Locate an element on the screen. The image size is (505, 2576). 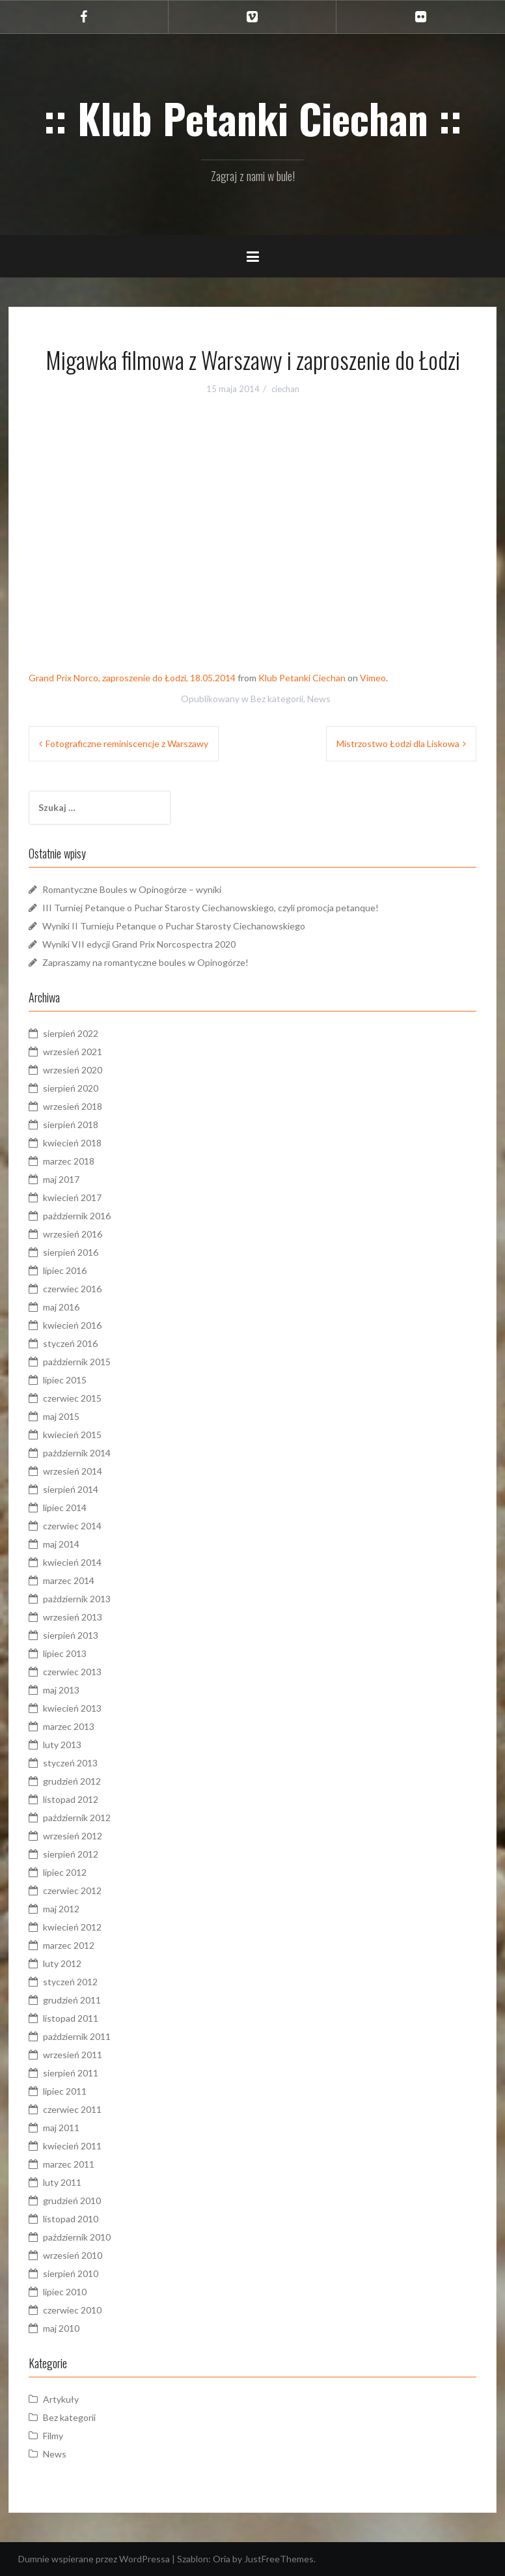
lipiec 2013 is located at coordinates (65, 1653).